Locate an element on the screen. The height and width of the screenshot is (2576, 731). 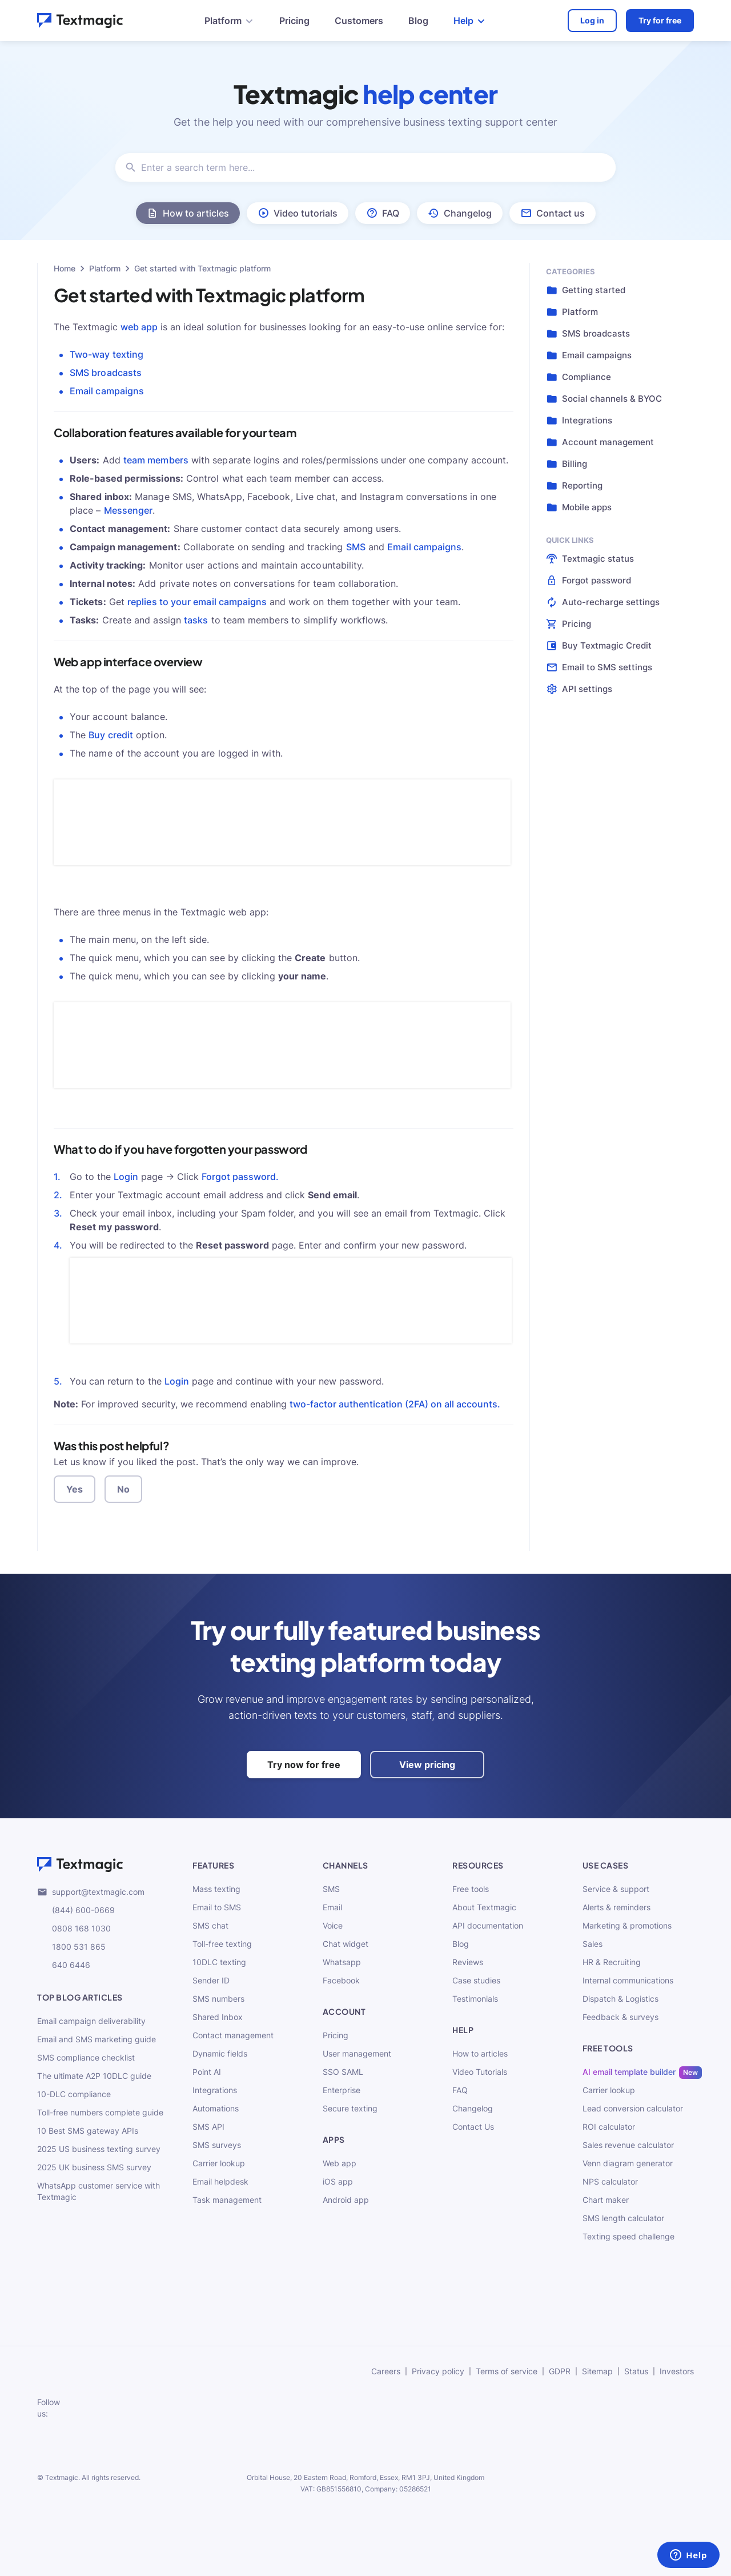
ROI calculator is located at coordinates (609, 2126).